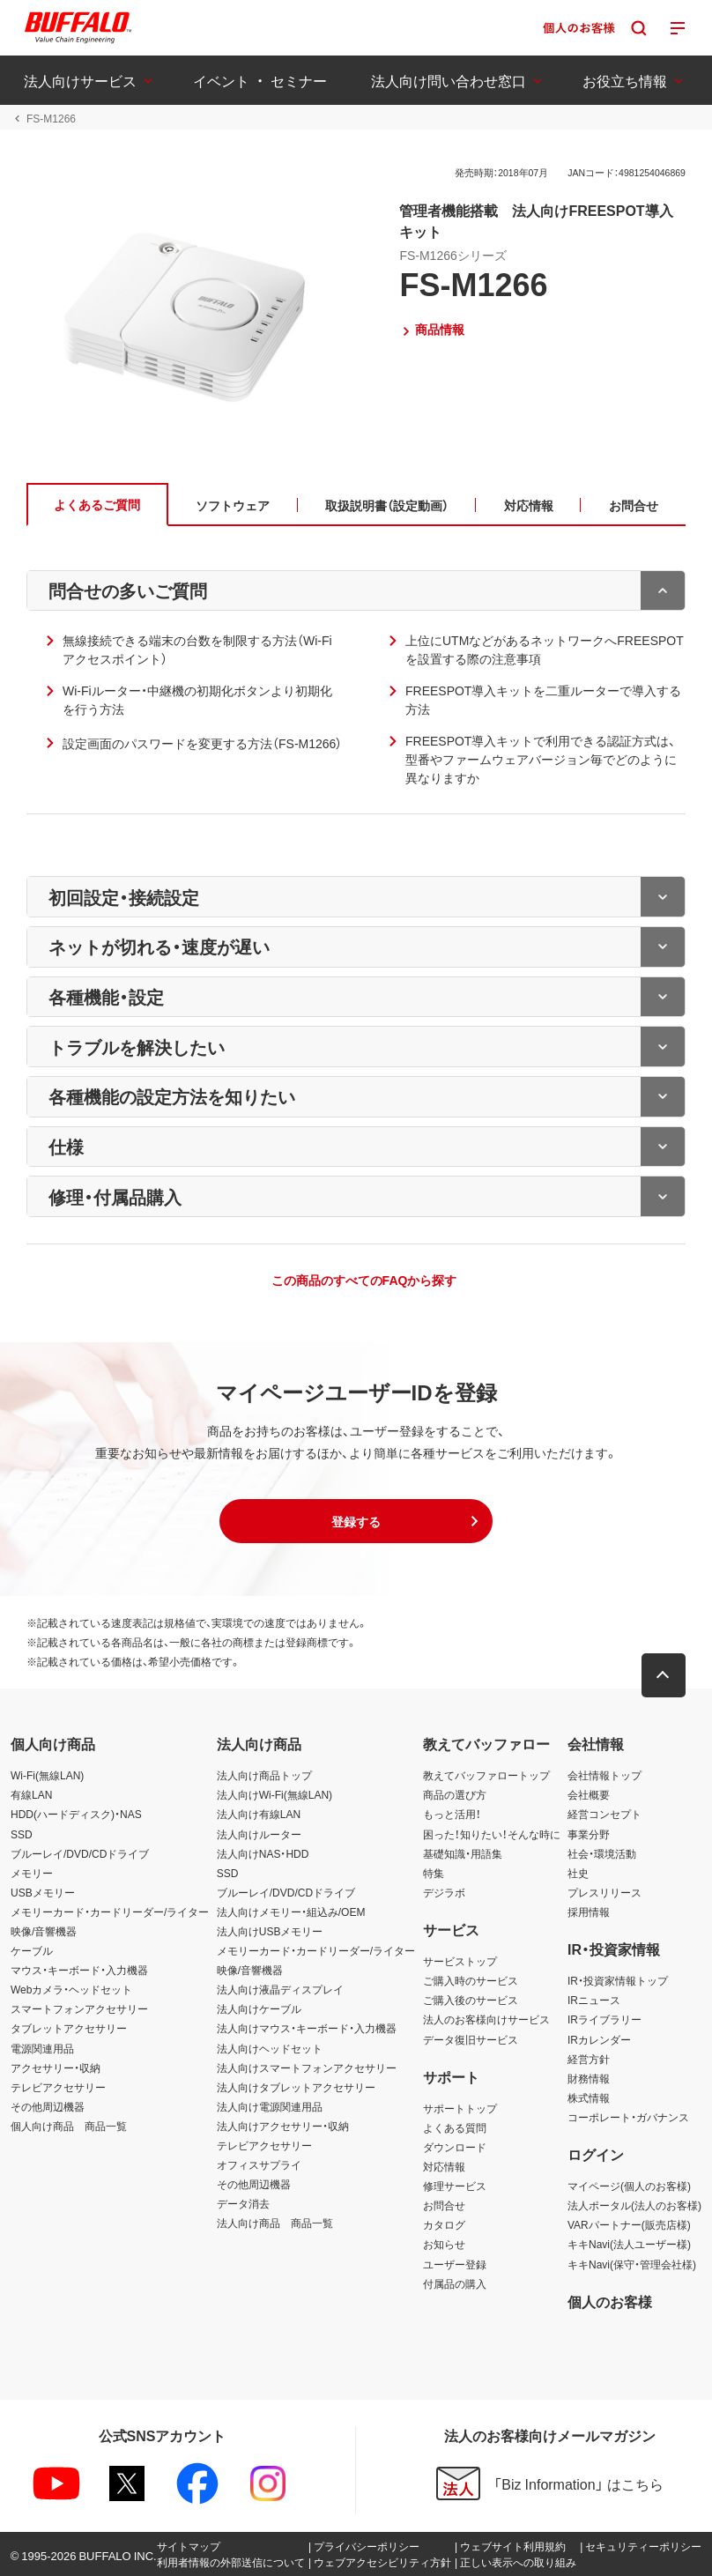 This screenshot has width=712, height=2576. Describe the element at coordinates (588, 2059) in the screenshot. I see `経営方針` at that location.